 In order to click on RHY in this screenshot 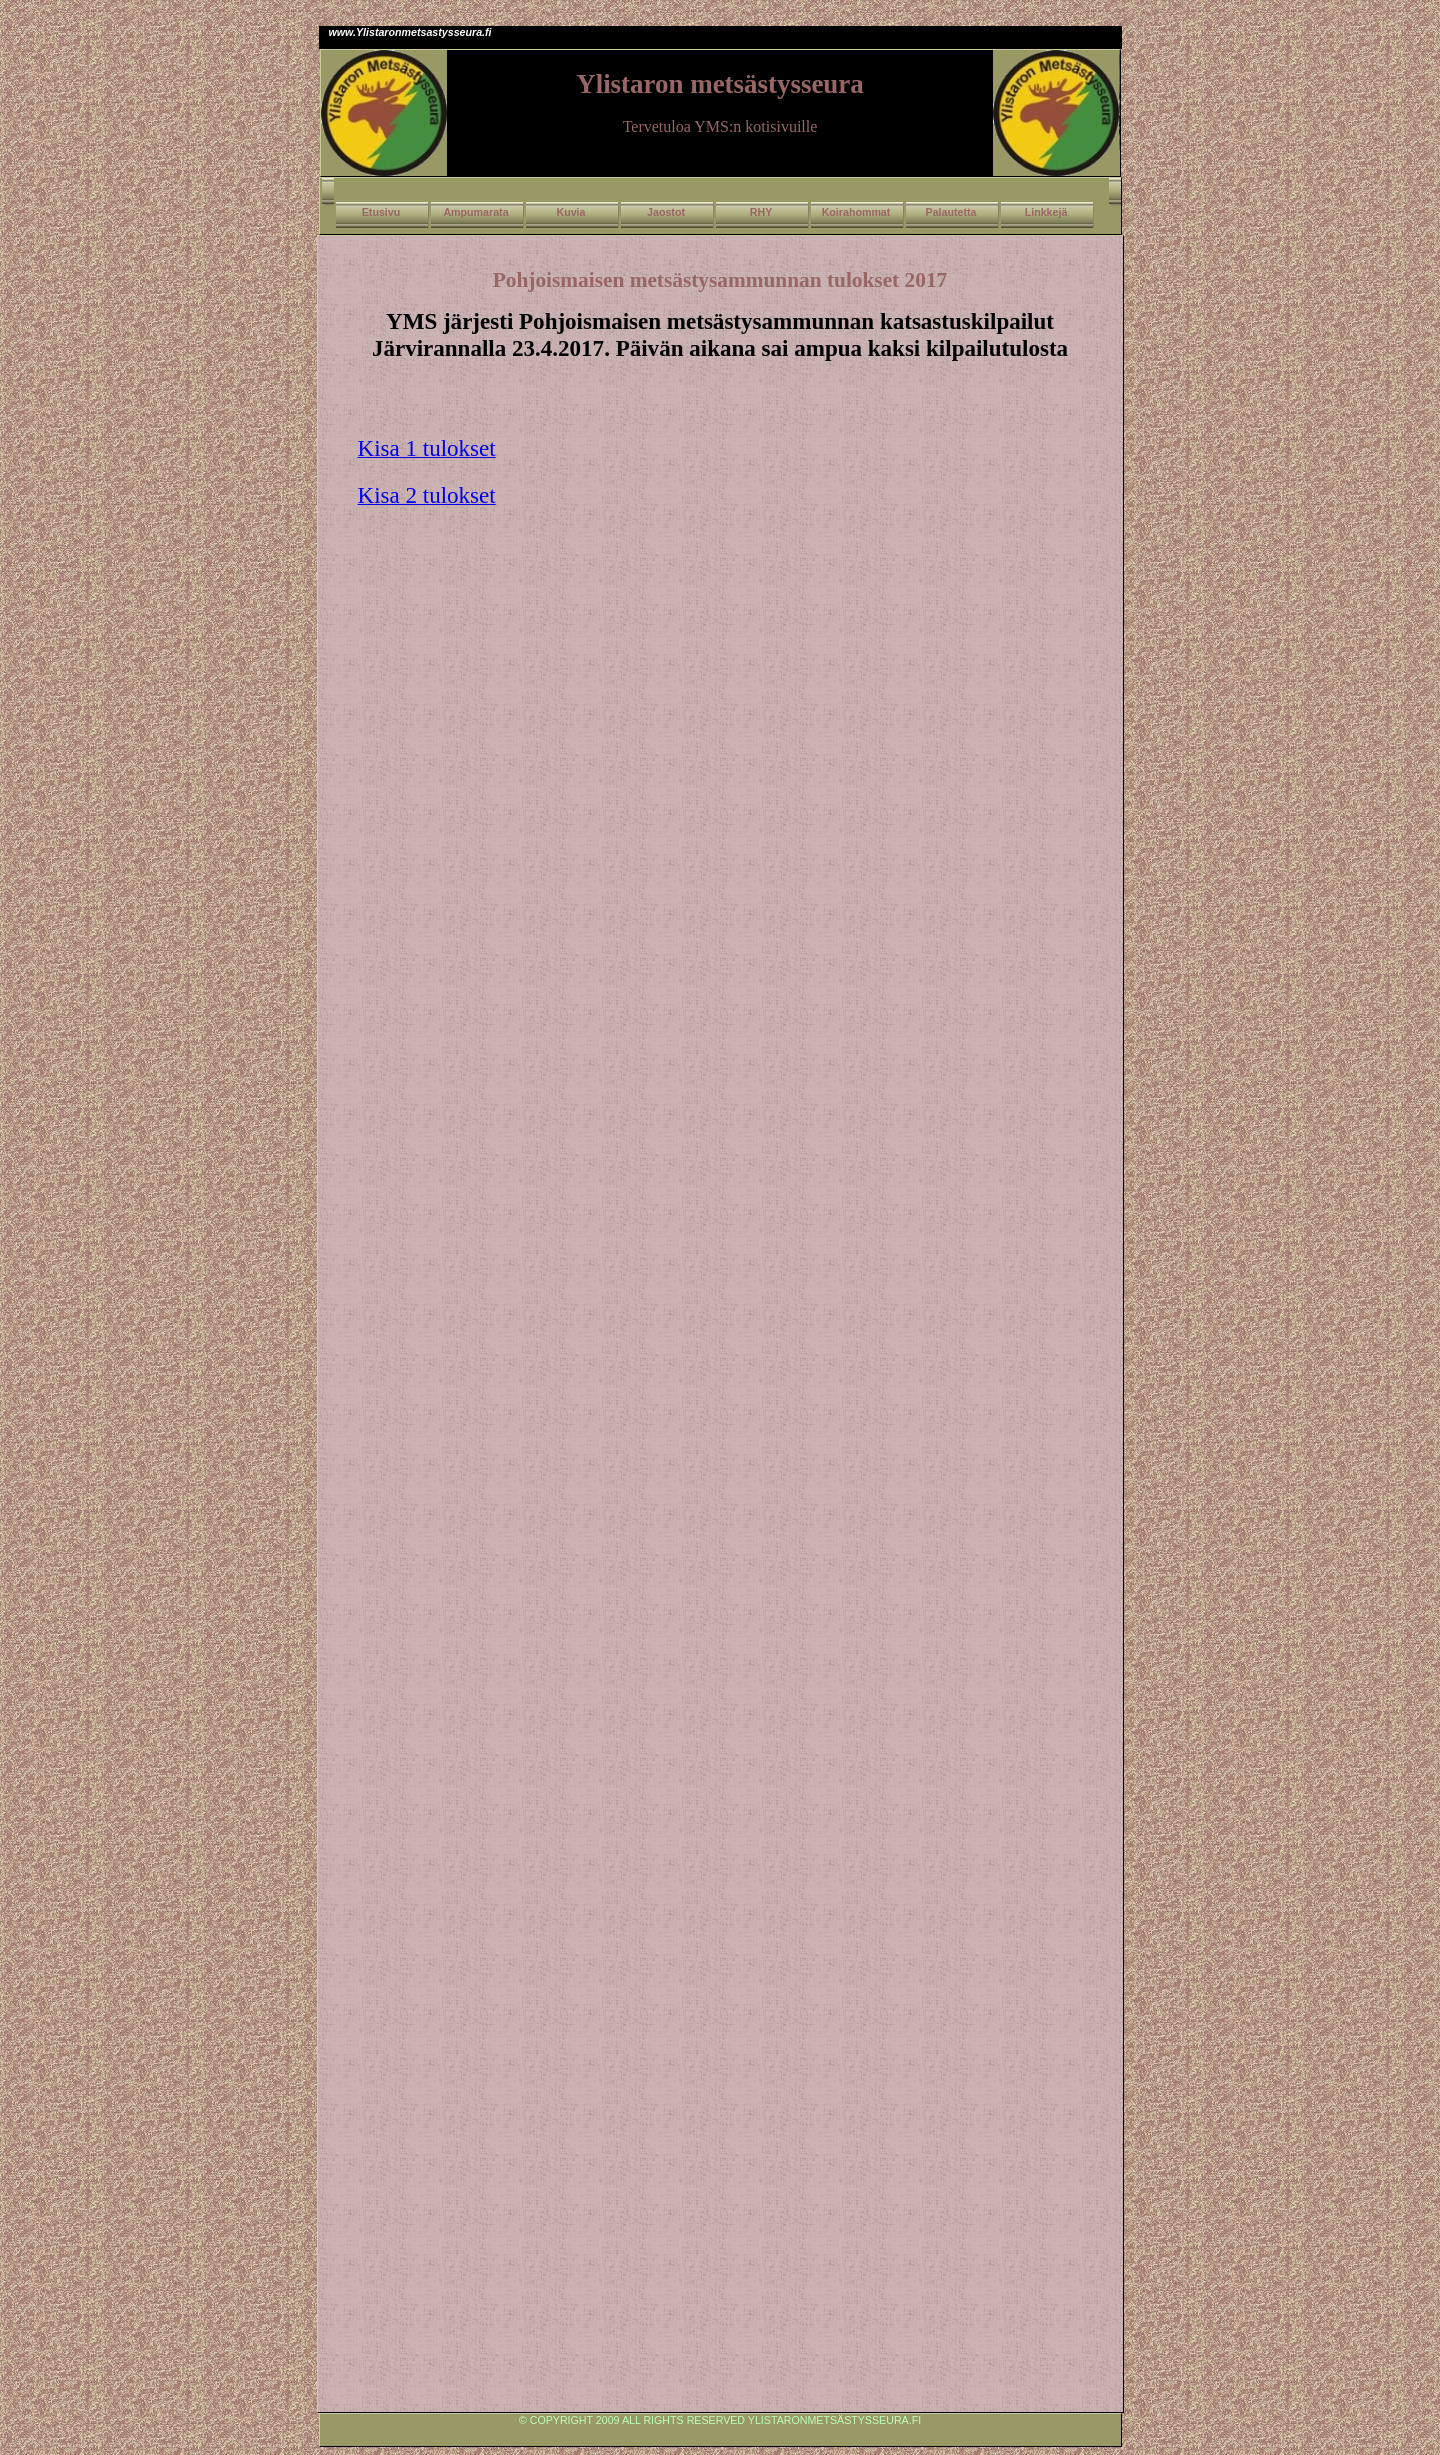, I will do `click(761, 212)`.